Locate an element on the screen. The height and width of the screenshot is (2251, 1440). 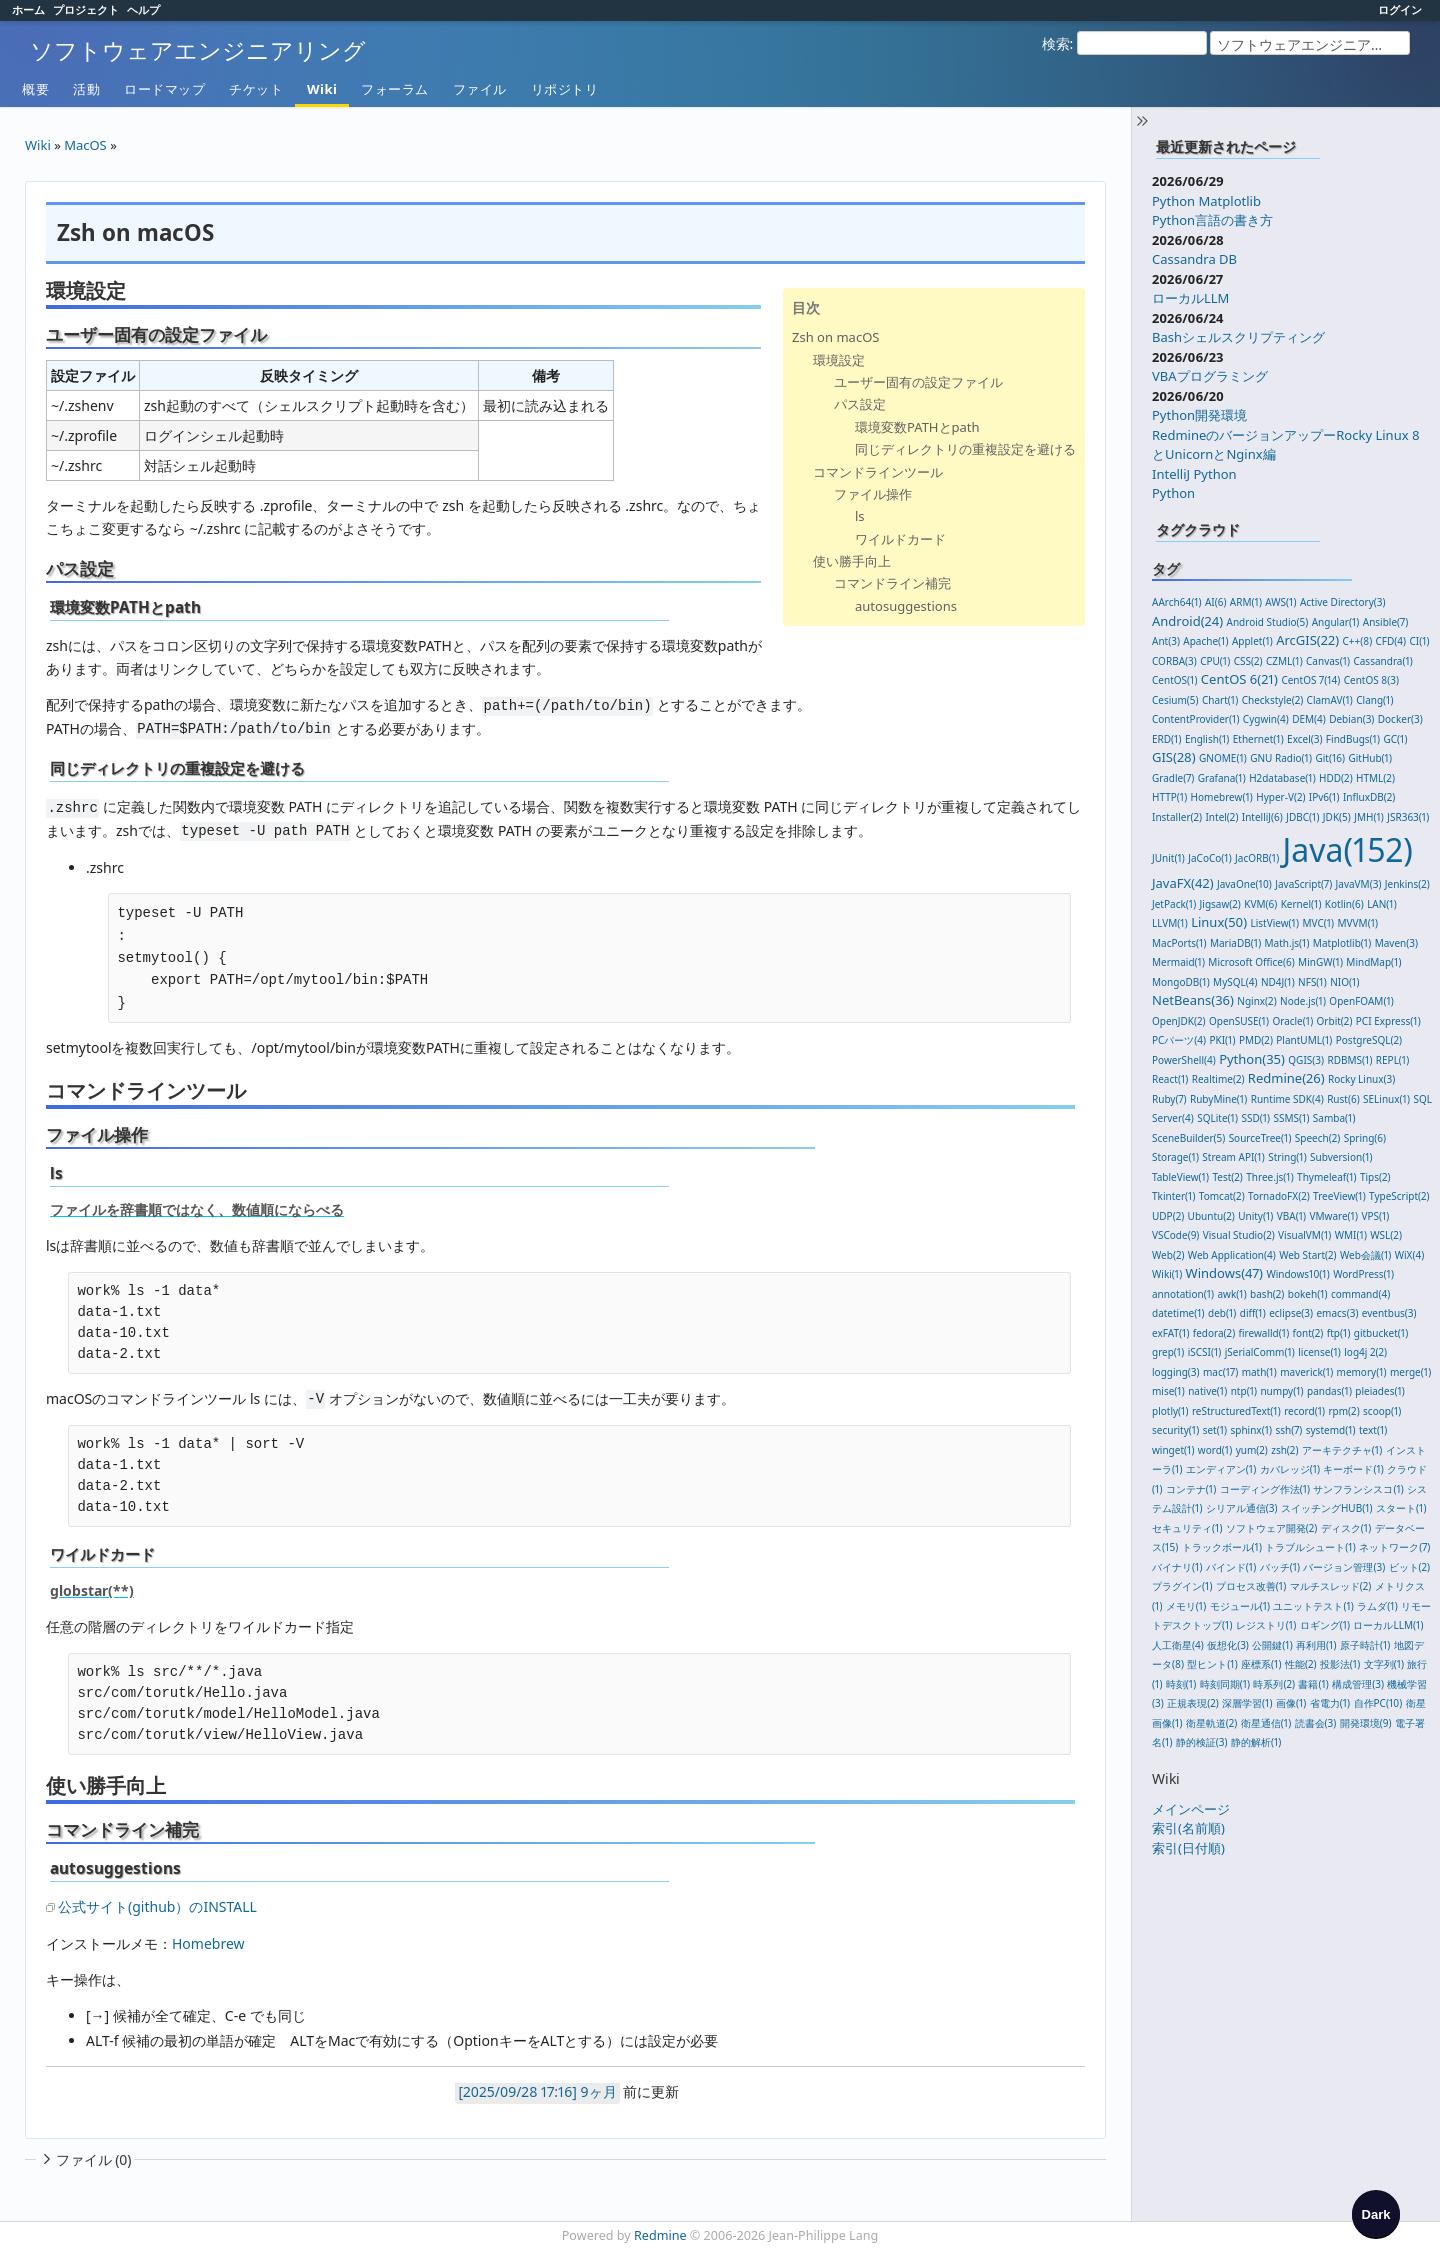
security(1) is located at coordinates (1175, 1430).